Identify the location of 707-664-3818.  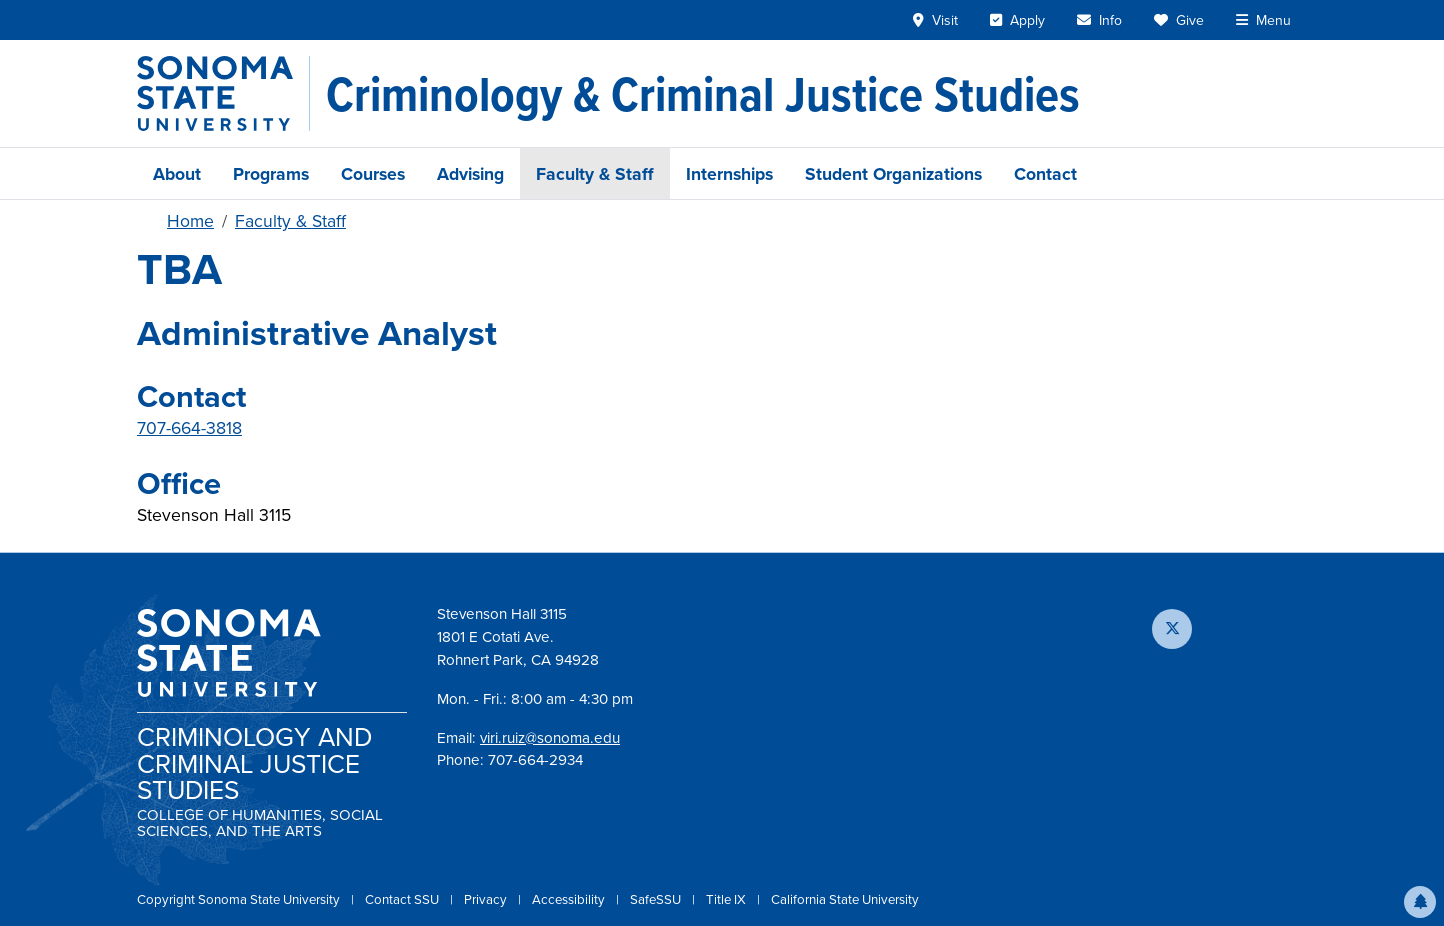
(189, 428).